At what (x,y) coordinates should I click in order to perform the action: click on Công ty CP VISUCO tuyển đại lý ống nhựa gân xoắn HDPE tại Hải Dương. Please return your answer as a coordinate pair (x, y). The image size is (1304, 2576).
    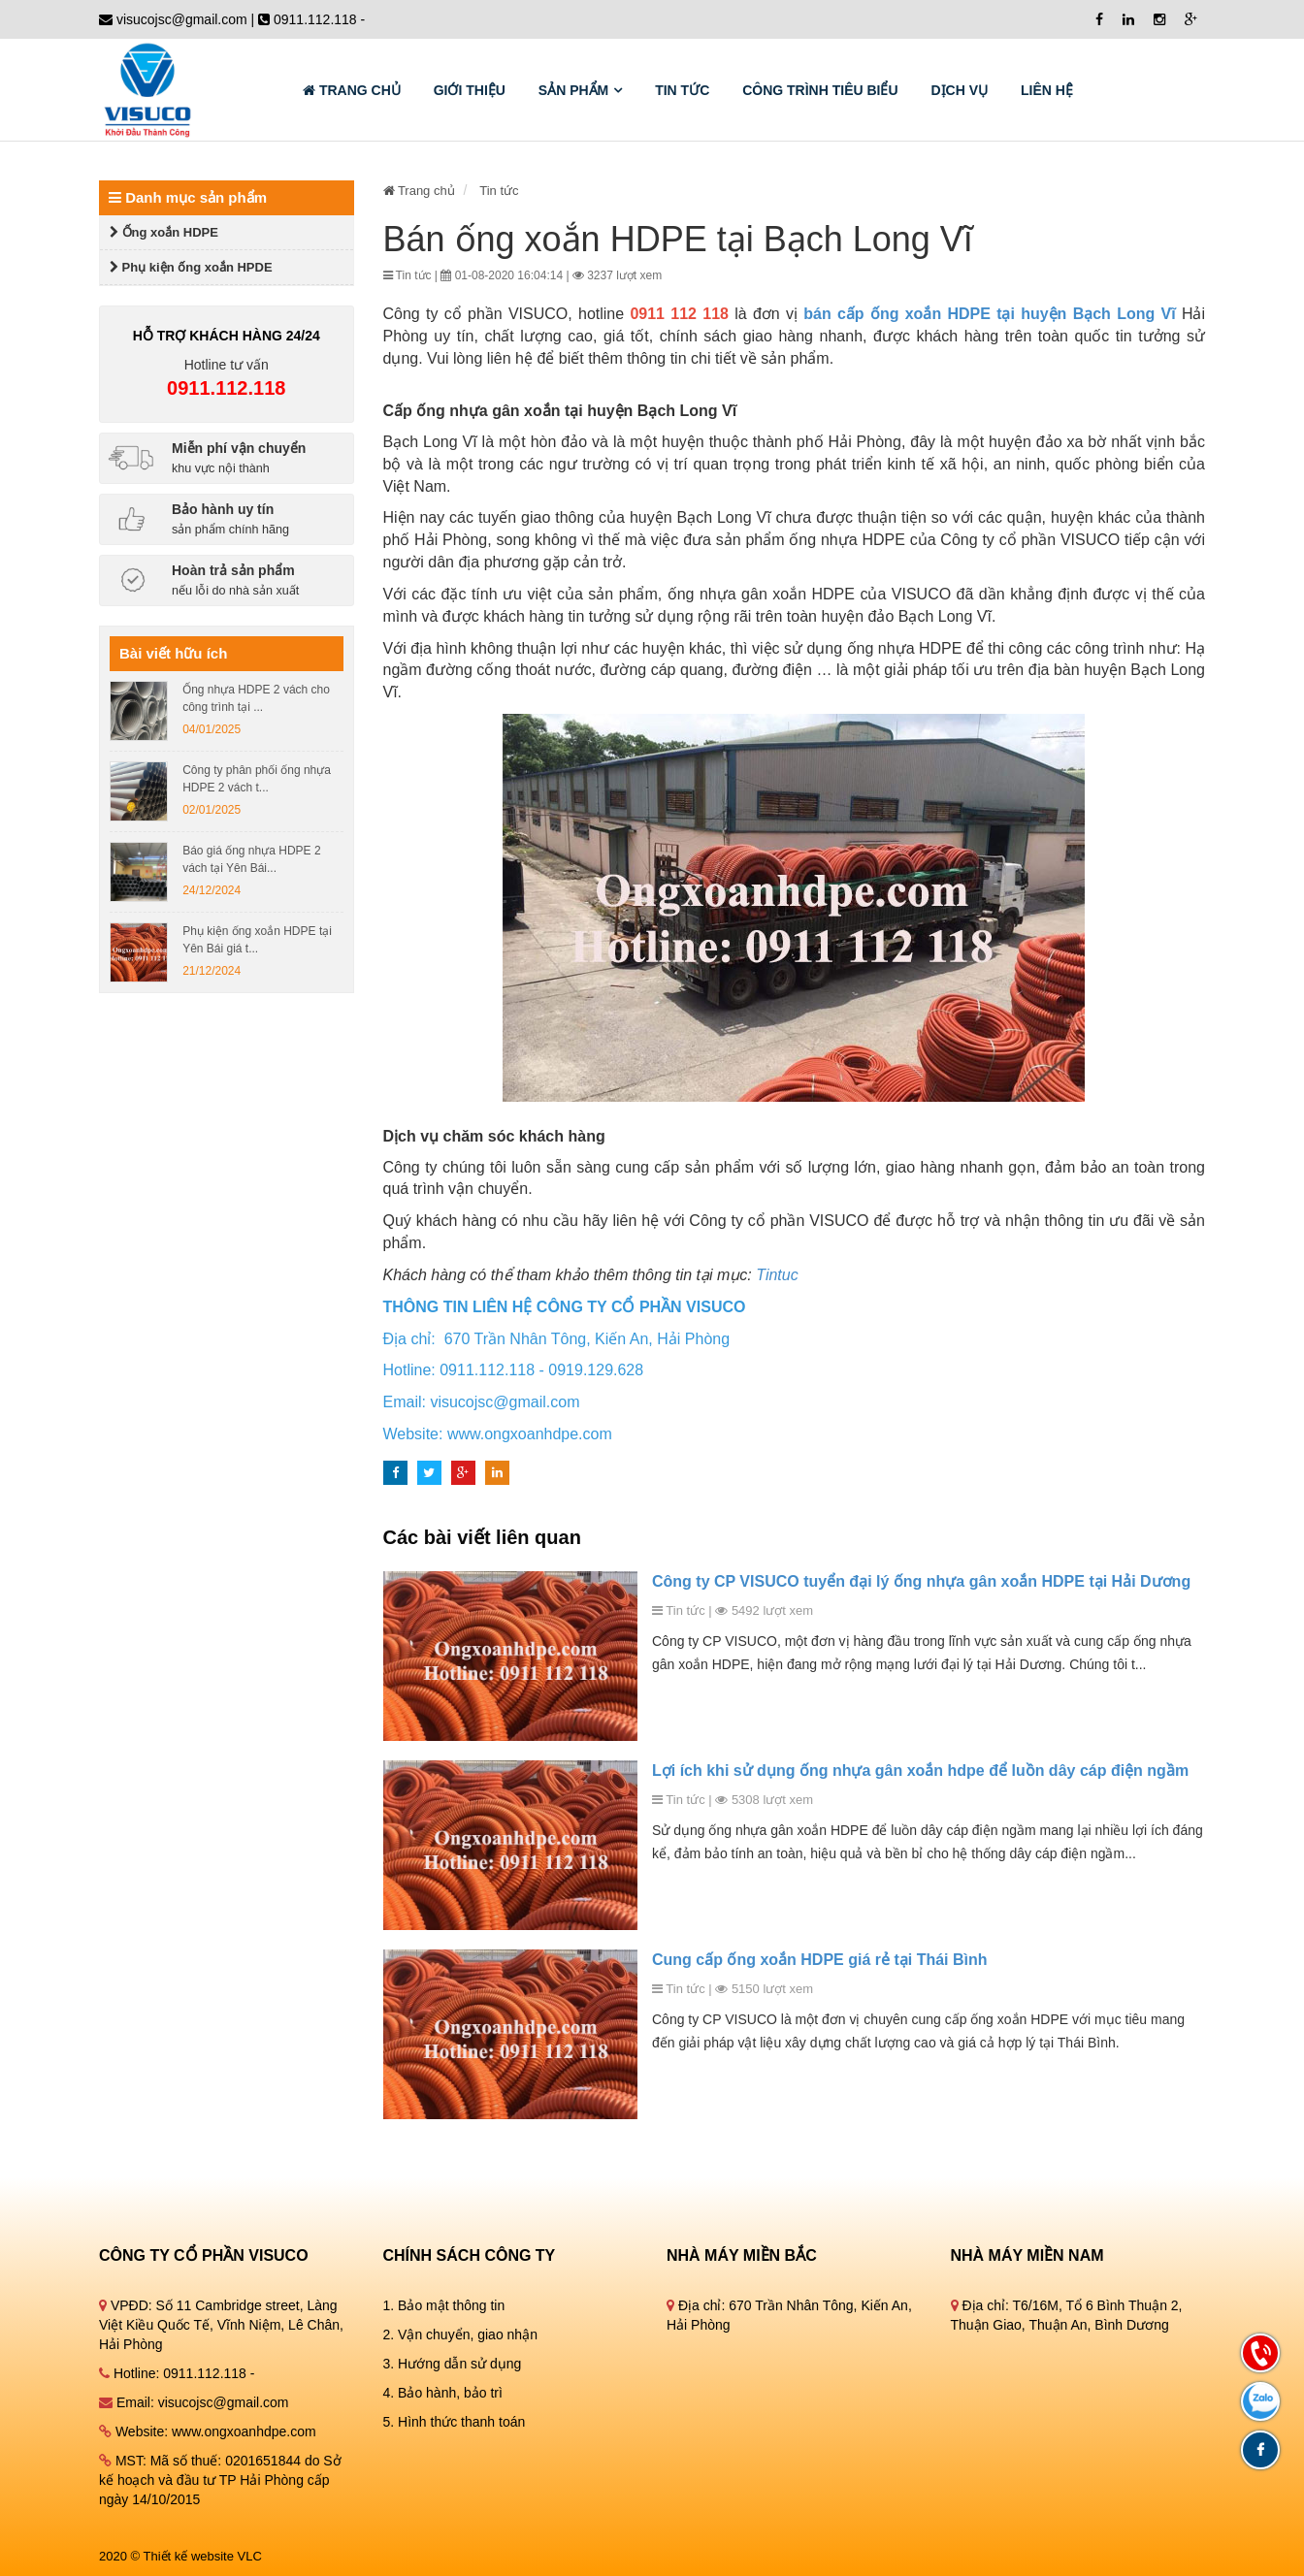
    Looking at the image, I should click on (921, 1581).